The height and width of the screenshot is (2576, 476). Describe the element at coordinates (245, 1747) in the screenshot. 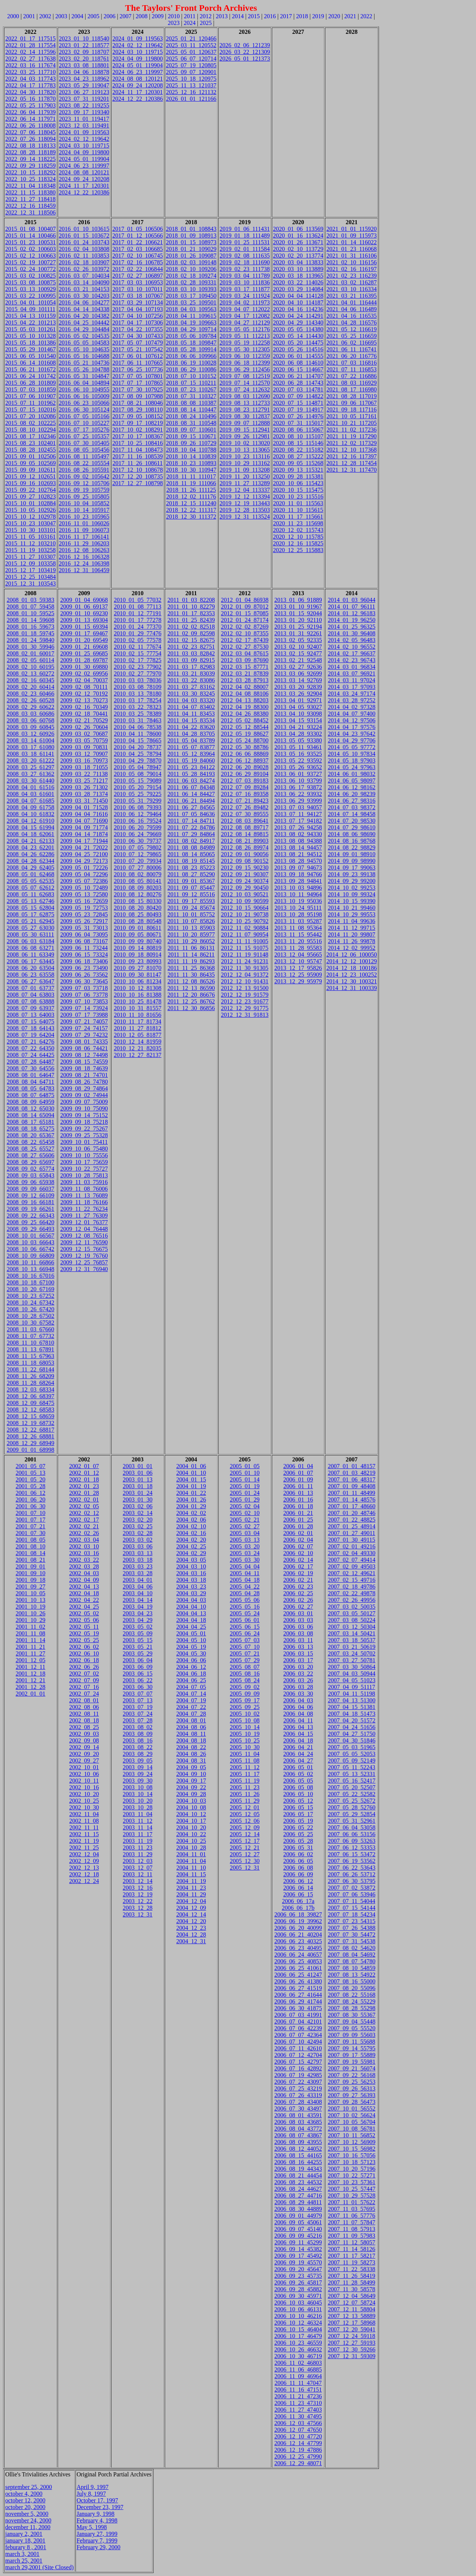

I see `2005_10_30` at that location.